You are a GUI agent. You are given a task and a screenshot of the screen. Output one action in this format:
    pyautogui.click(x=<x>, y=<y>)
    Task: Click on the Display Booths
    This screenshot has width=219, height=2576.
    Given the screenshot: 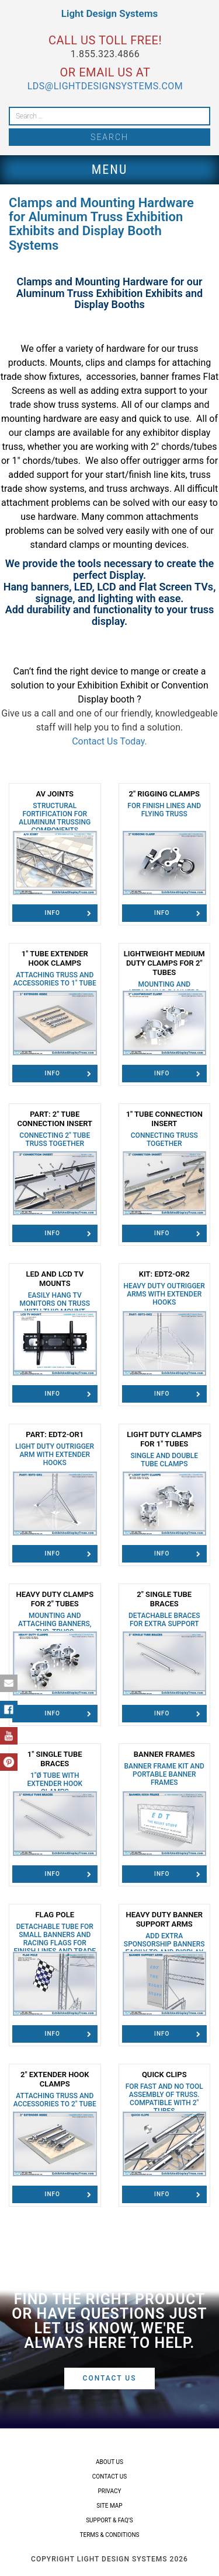 What is the action you would take?
    pyautogui.click(x=109, y=304)
    